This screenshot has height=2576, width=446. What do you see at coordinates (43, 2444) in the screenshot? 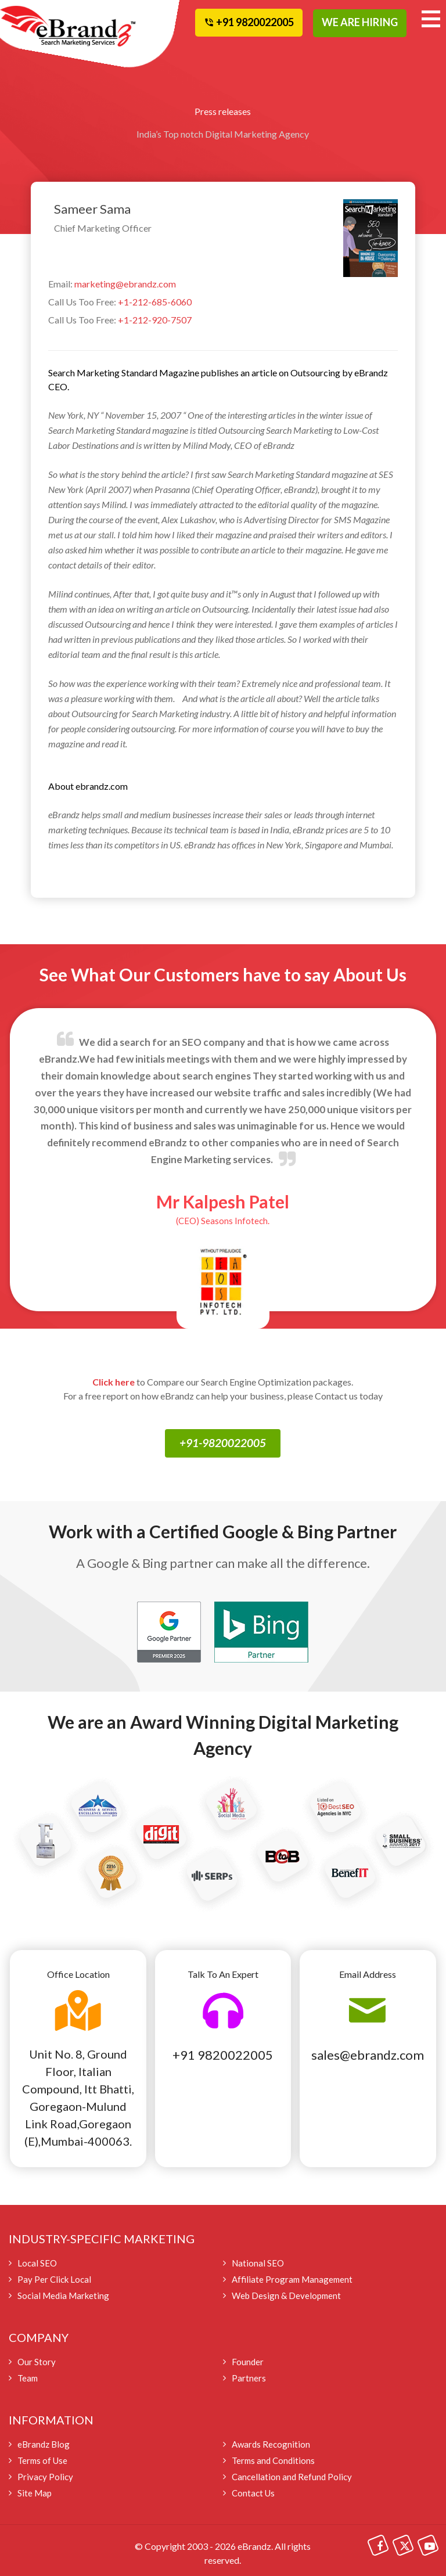
I see `eBrandz Blog` at bounding box center [43, 2444].